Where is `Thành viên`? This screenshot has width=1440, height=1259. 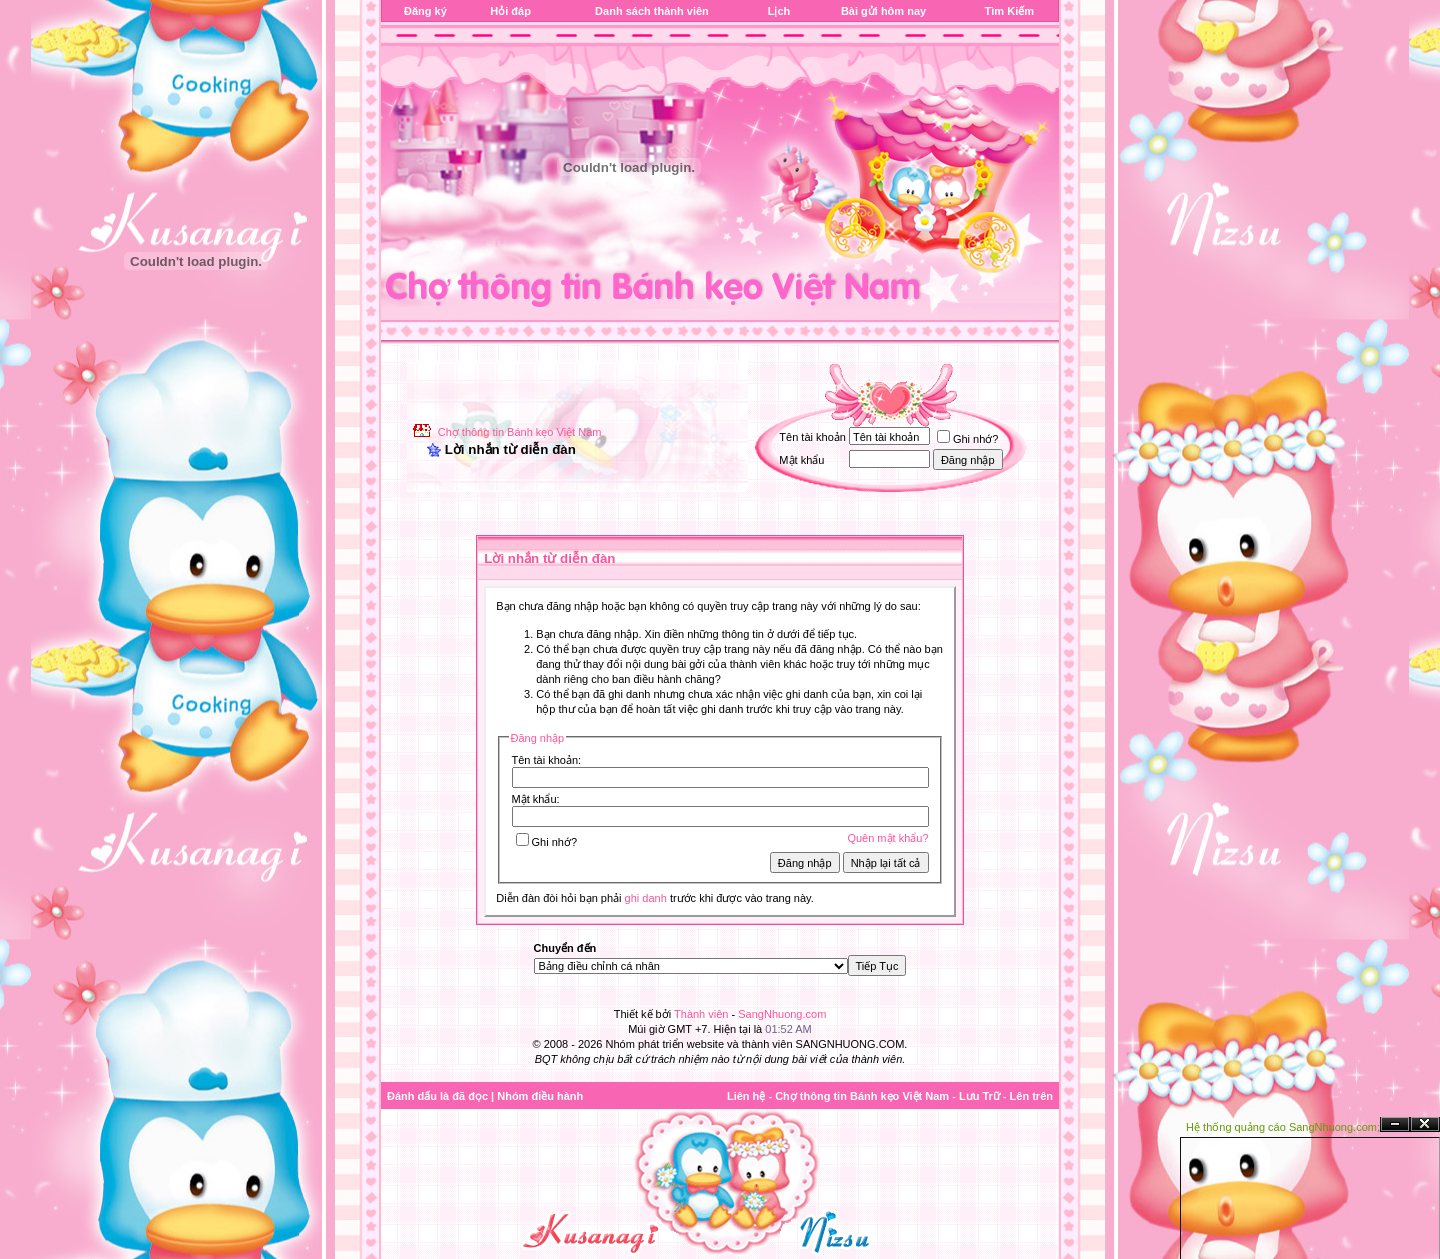 Thành viên is located at coordinates (701, 1014).